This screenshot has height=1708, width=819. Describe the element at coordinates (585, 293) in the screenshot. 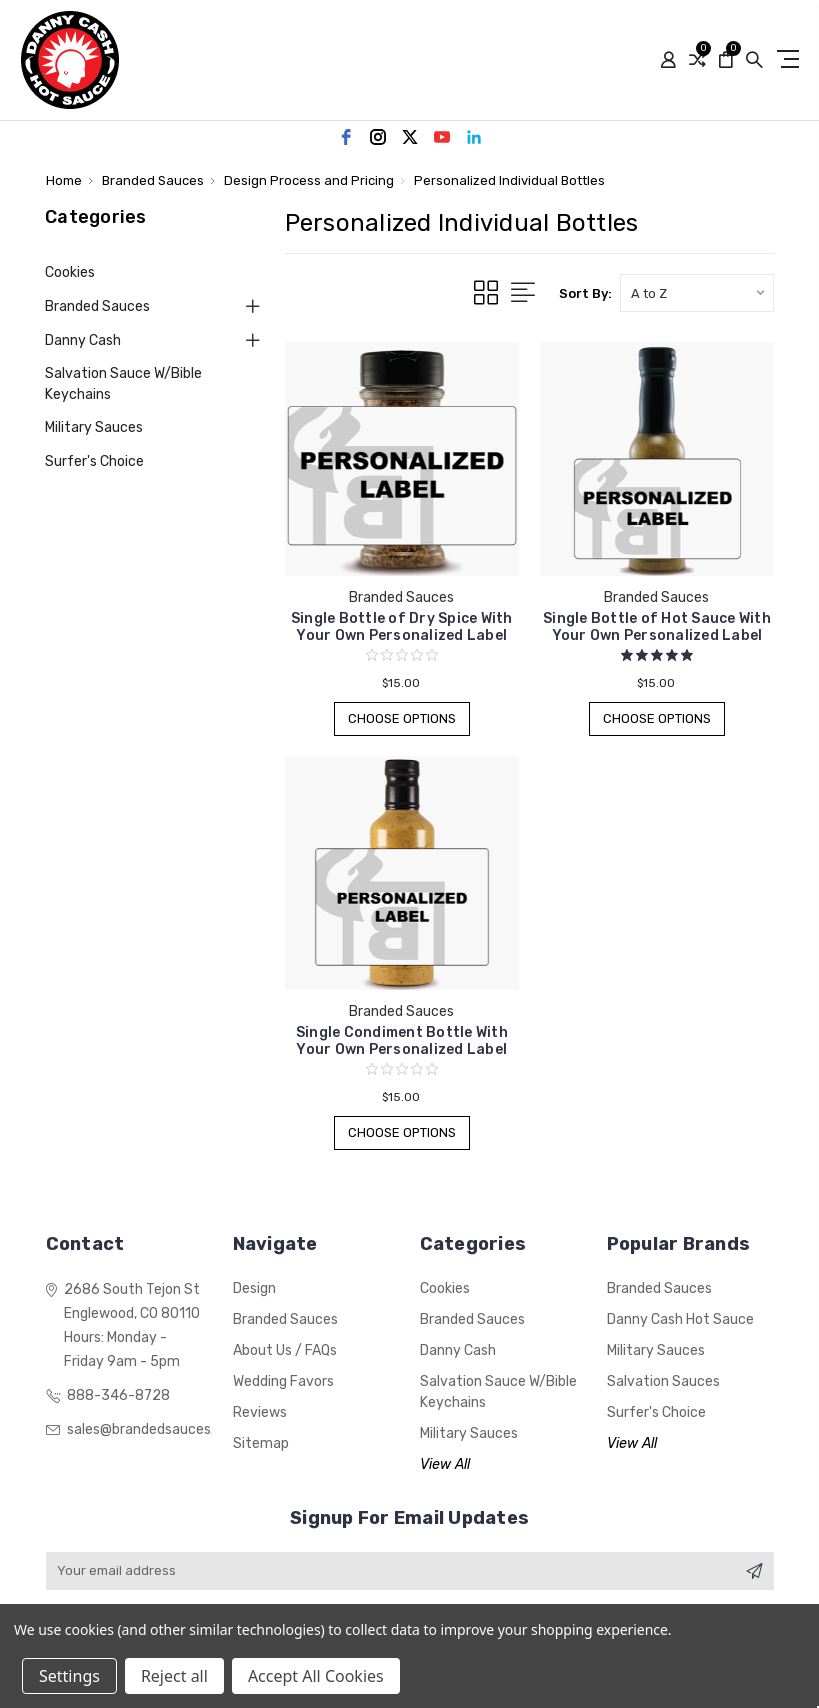

I see `Sort By:` at that location.